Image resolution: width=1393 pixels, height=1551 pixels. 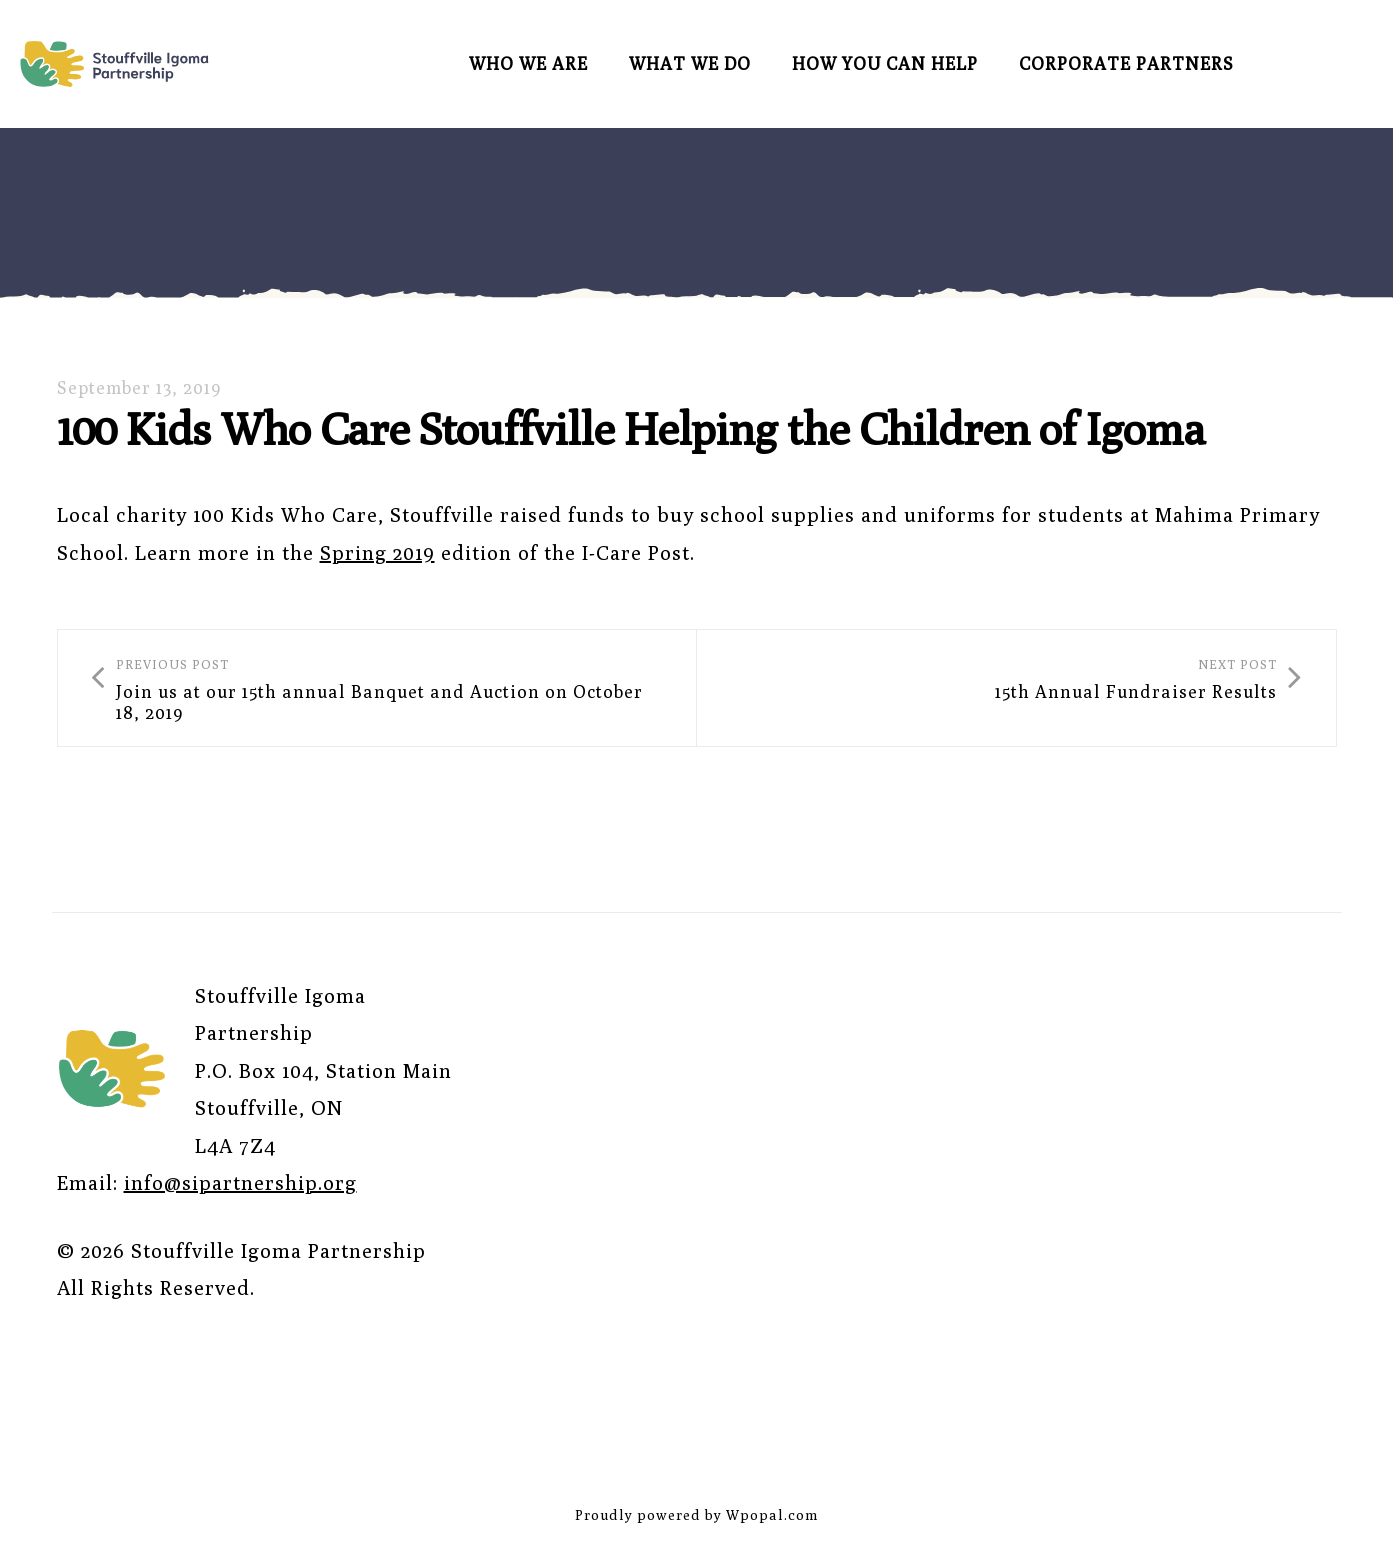 What do you see at coordinates (690, 63) in the screenshot?
I see `What We Do` at bounding box center [690, 63].